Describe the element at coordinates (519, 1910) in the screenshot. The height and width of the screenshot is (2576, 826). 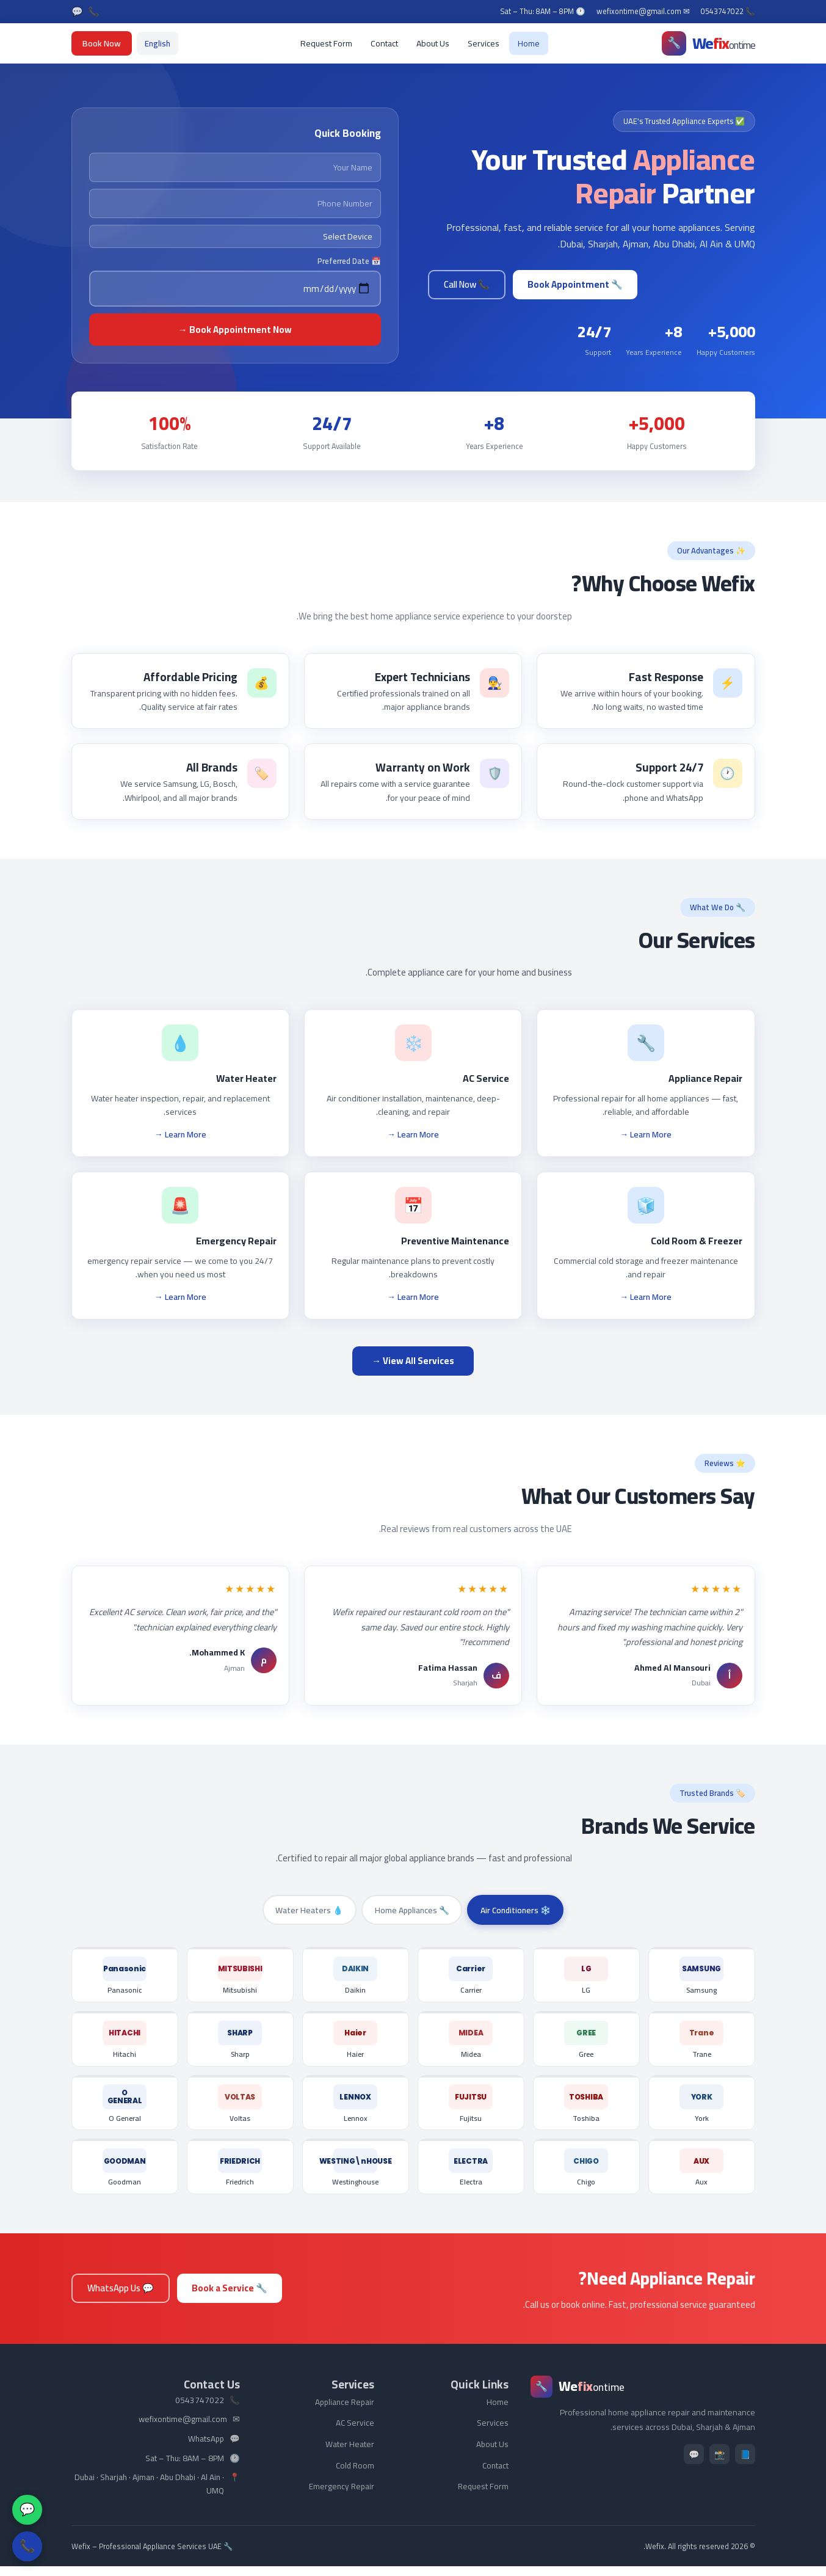
I see `❄️ Air Conditioners` at that location.